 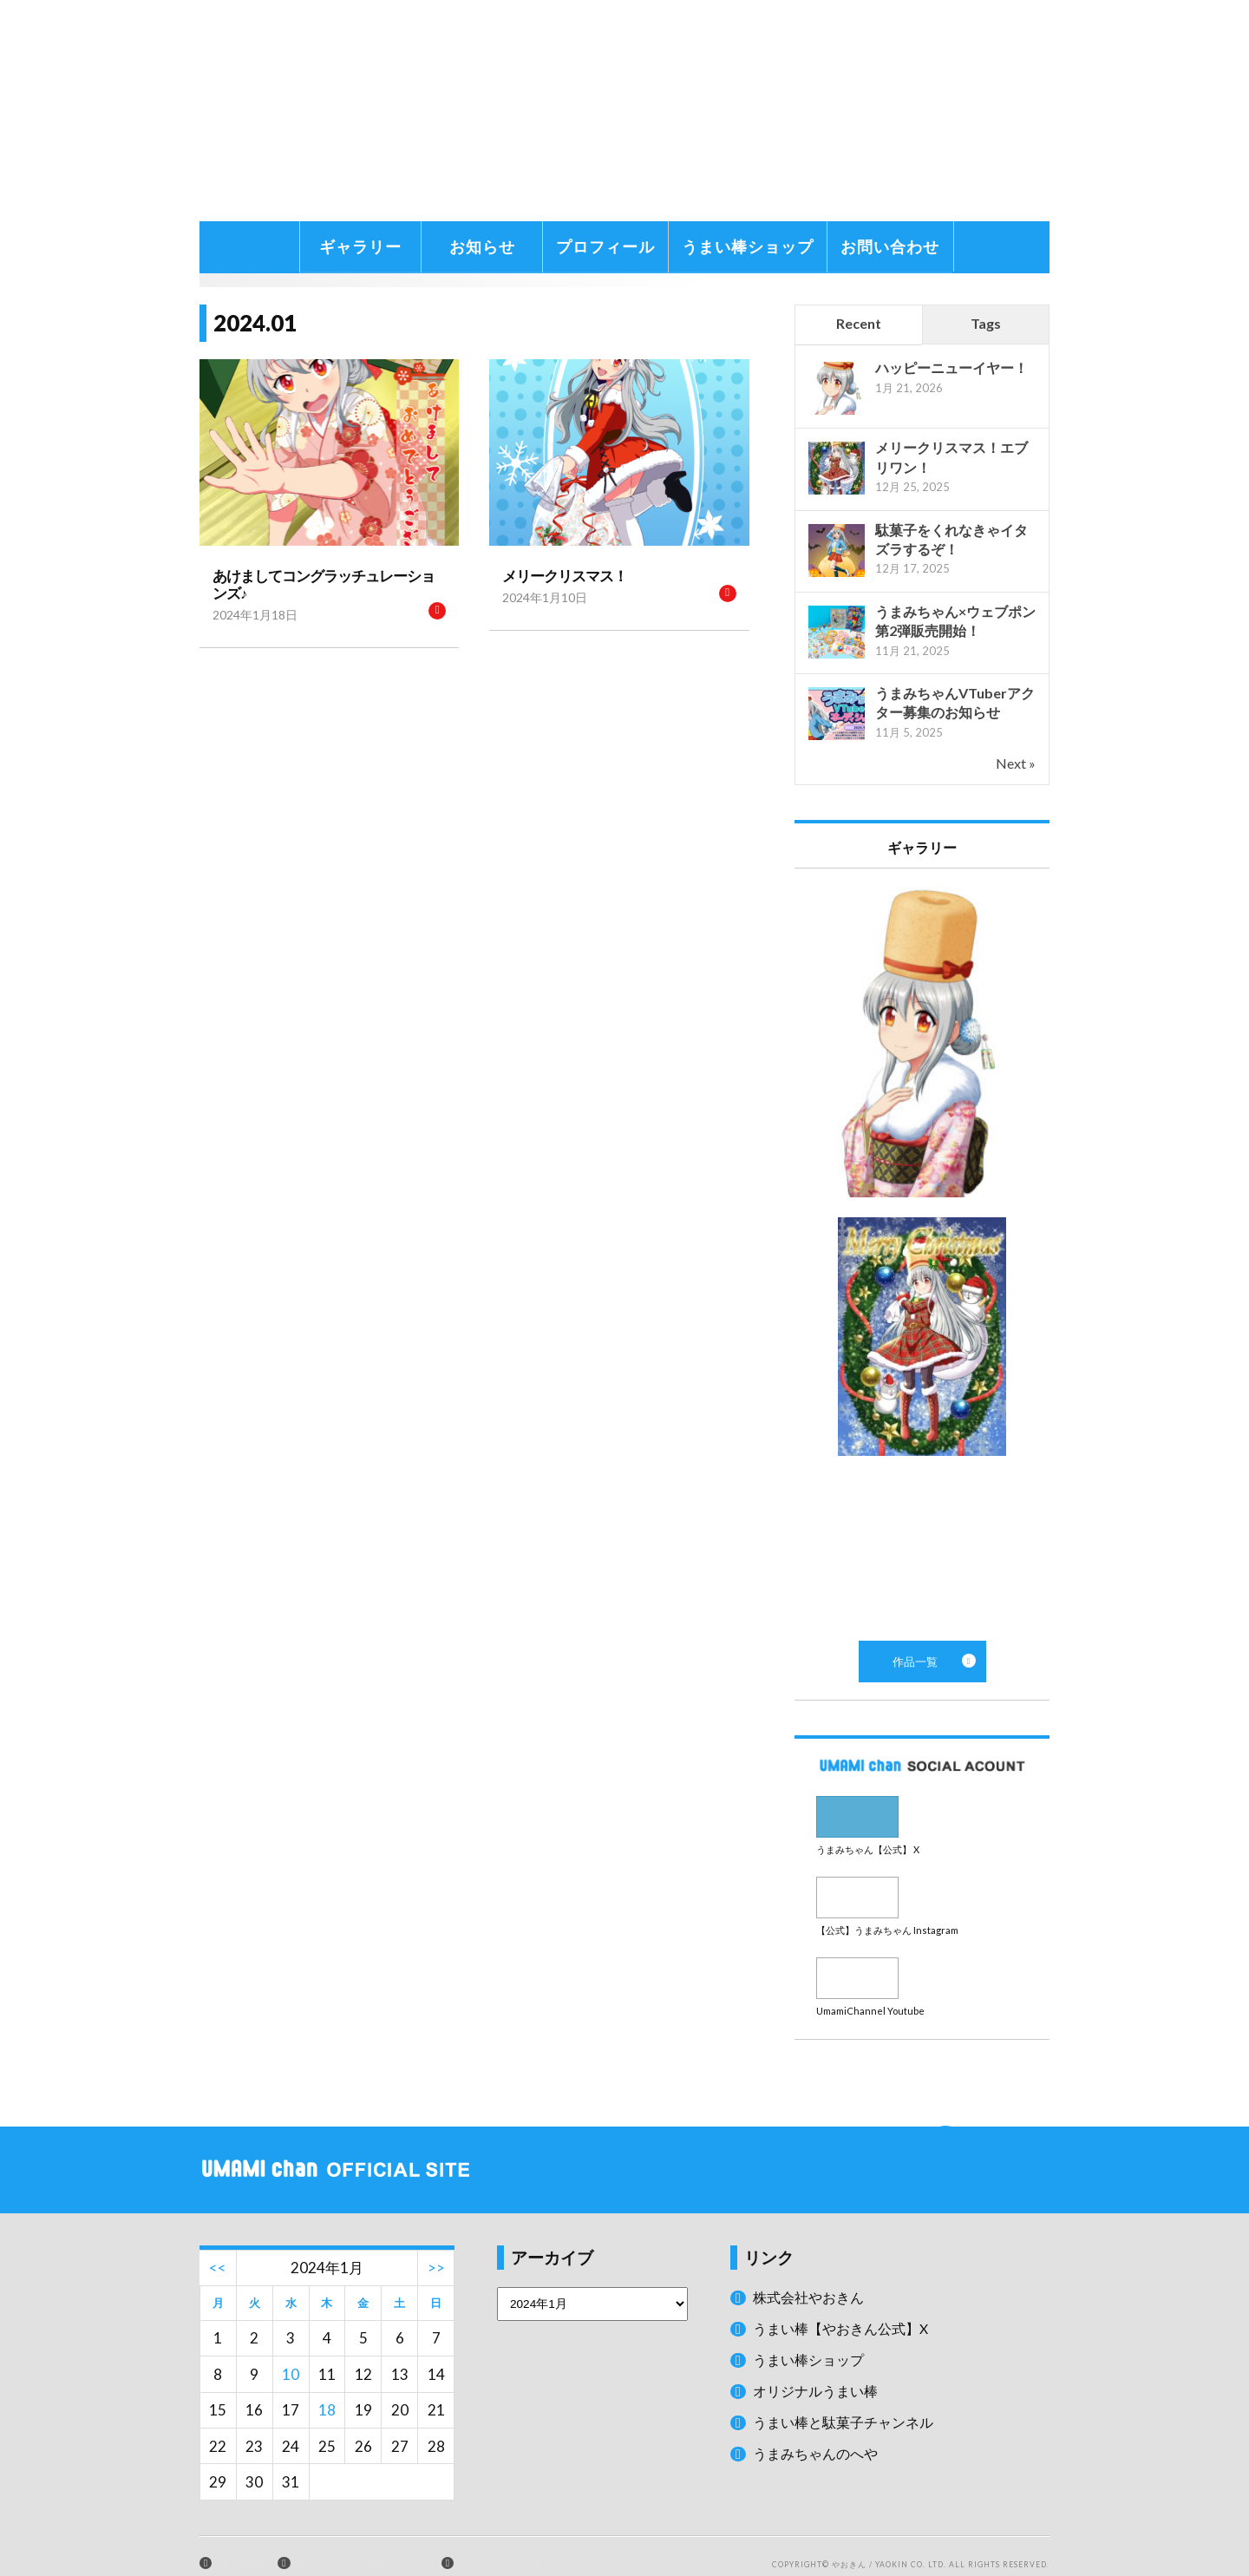 What do you see at coordinates (249, 596) in the screenshot?
I see `2024年1月18日` at bounding box center [249, 596].